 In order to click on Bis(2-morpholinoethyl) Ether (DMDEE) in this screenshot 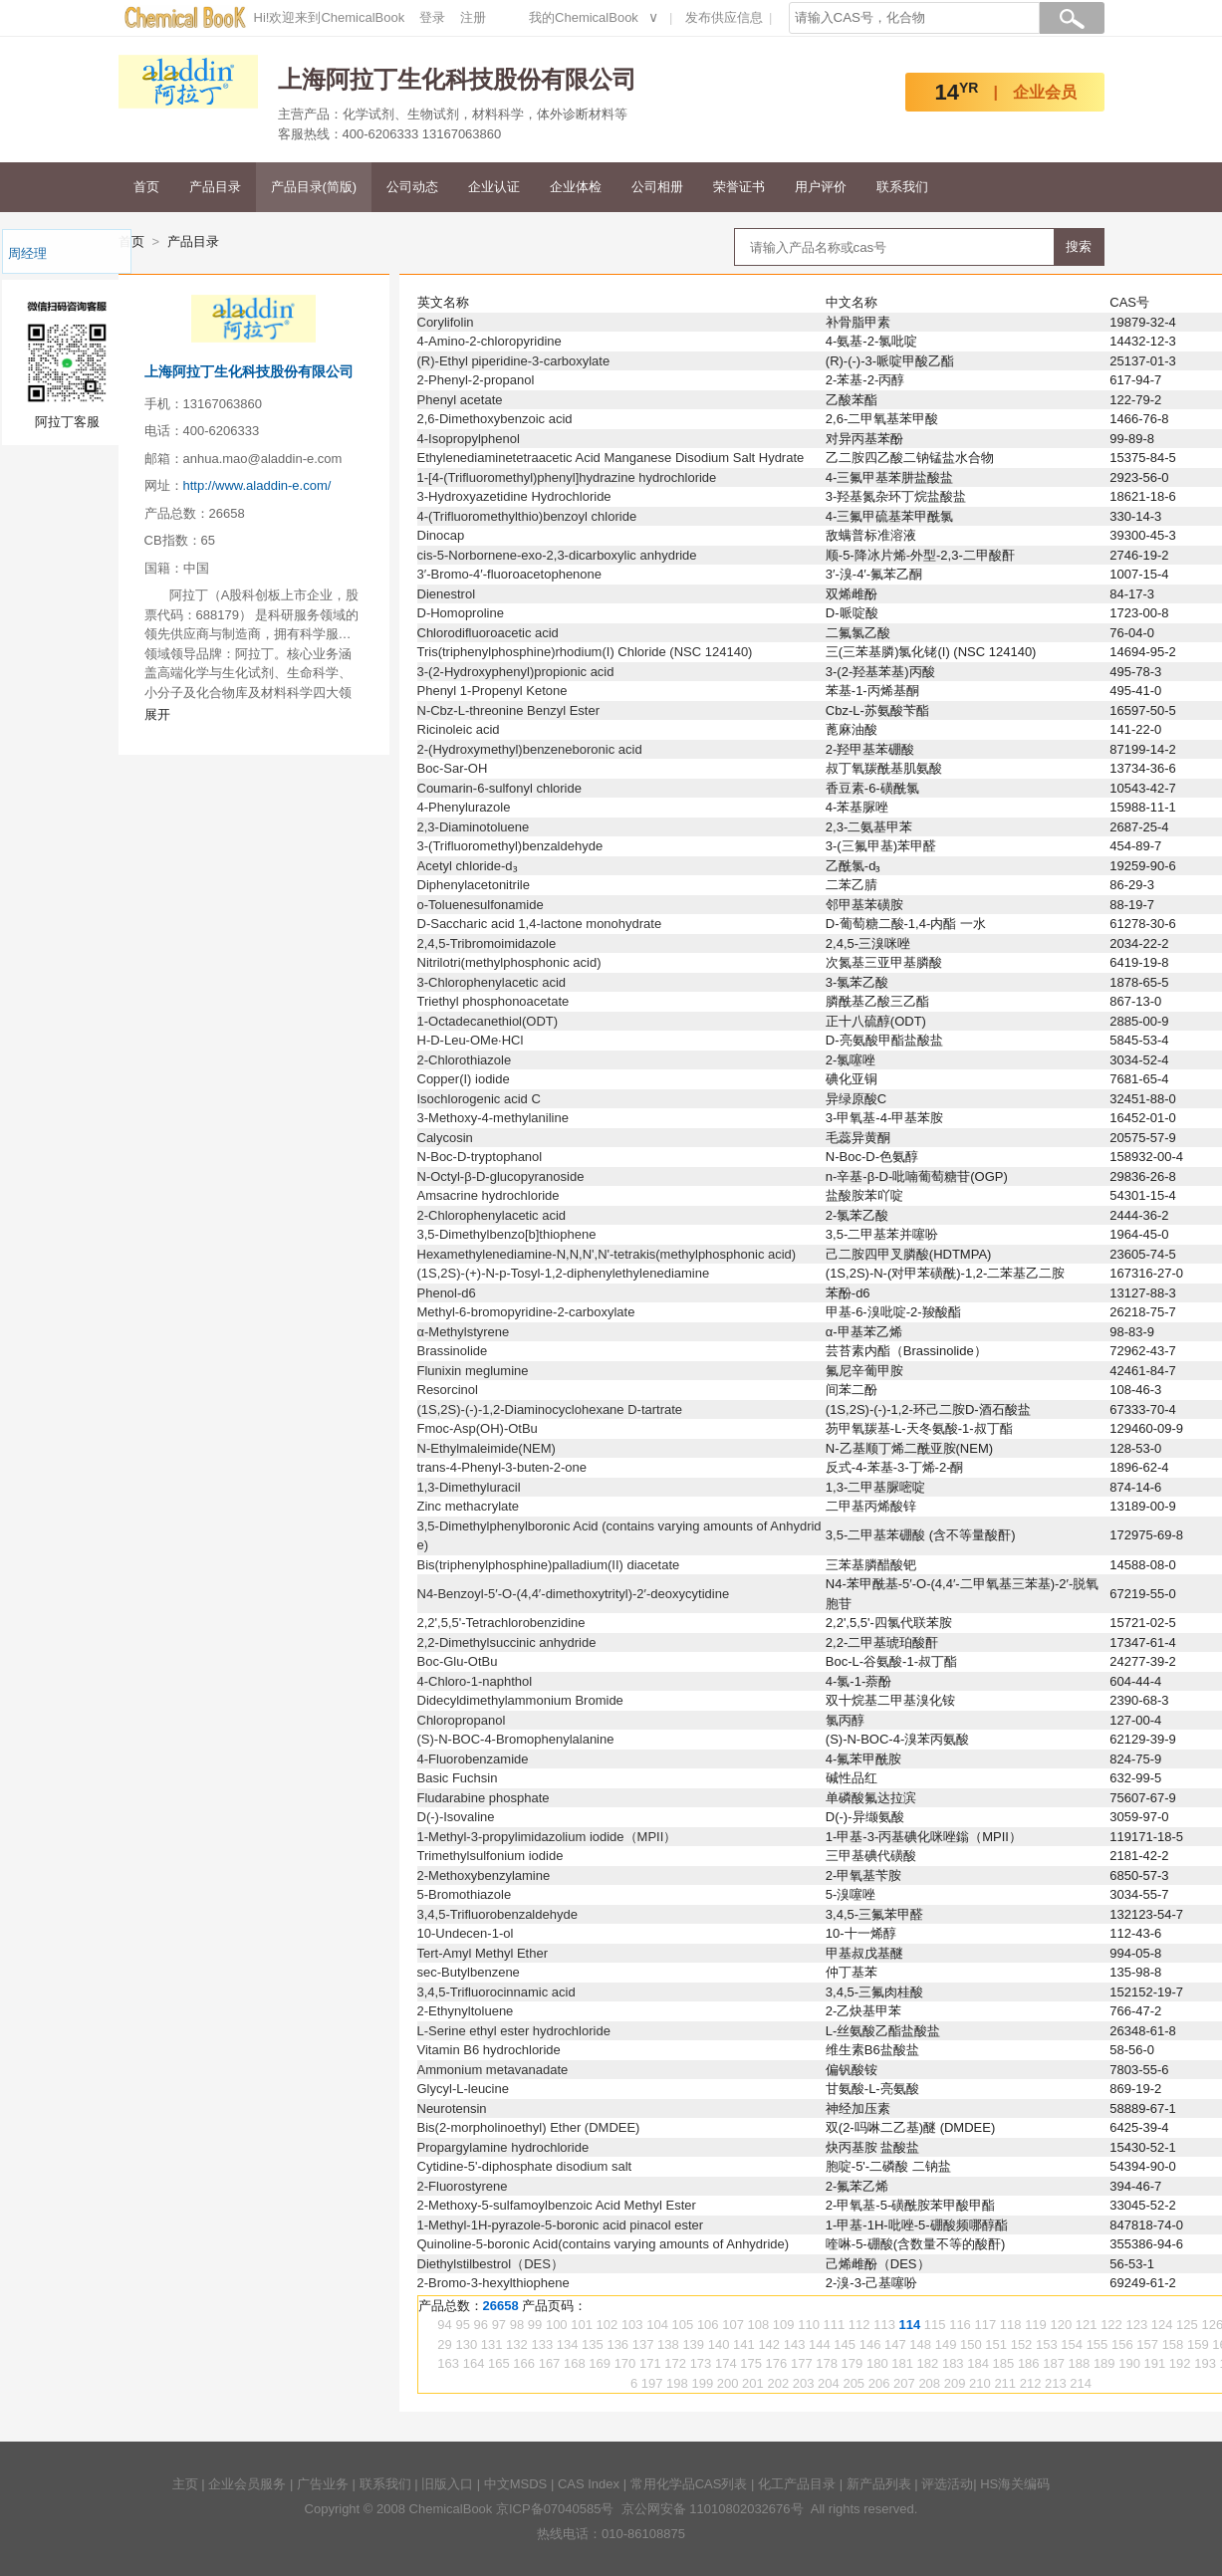, I will do `click(528, 2127)`.